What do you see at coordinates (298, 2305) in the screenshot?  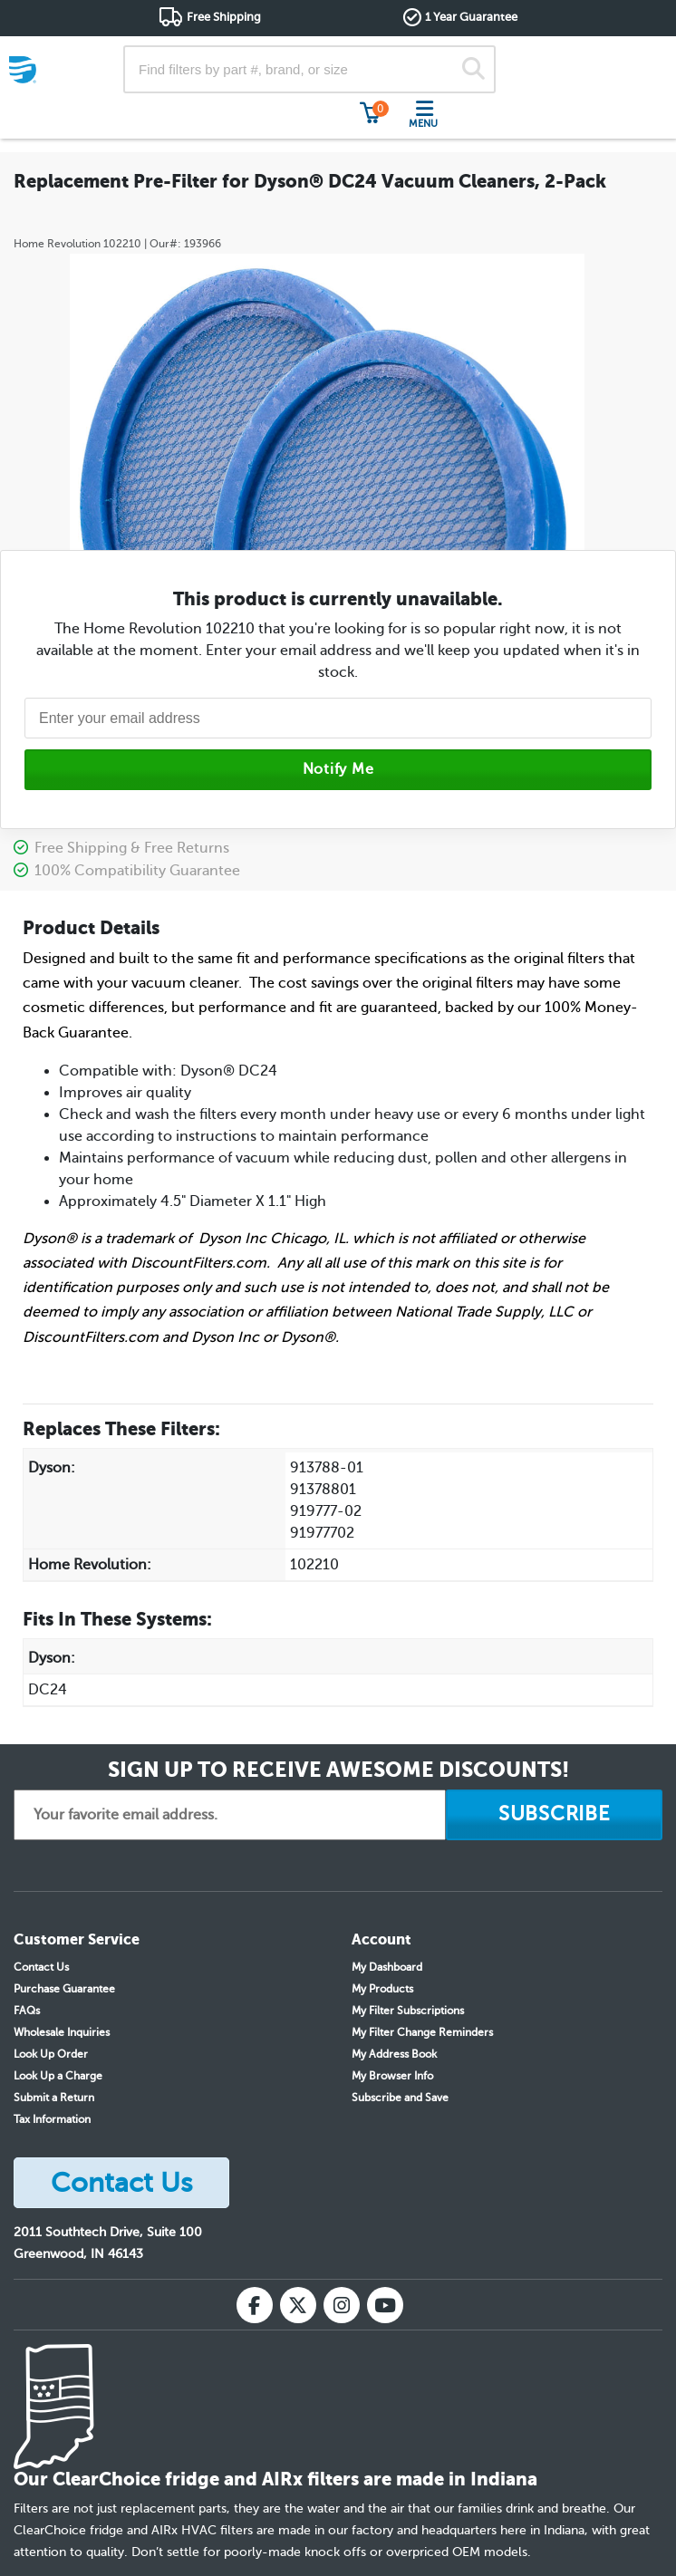 I see `[X (Twitter)]` at bounding box center [298, 2305].